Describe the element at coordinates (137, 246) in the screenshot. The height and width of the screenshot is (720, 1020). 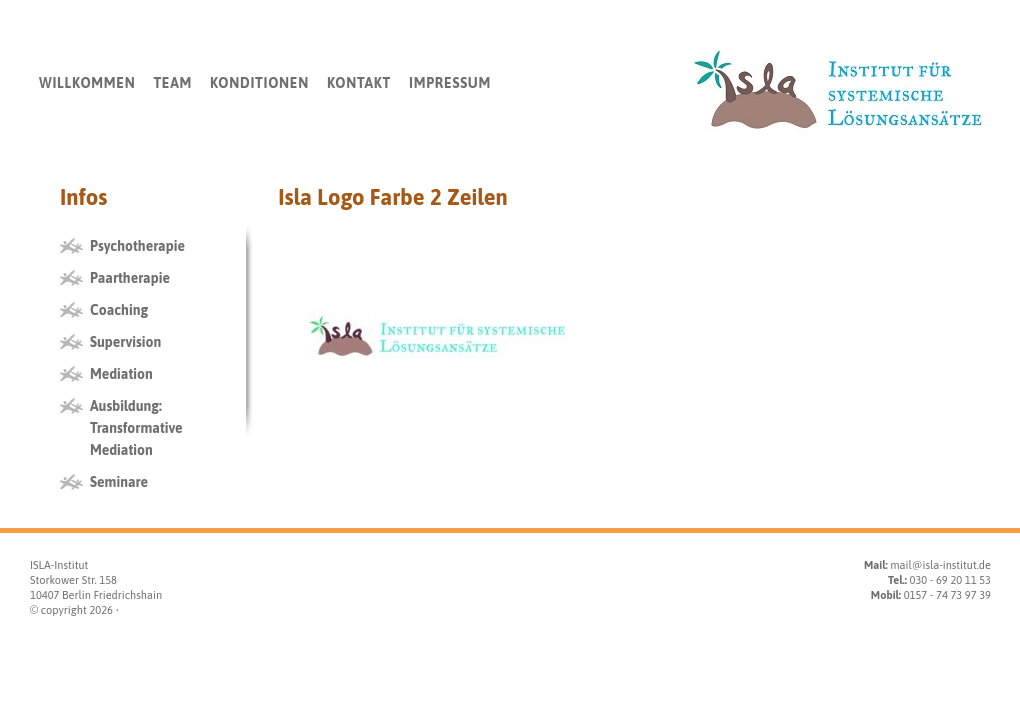
I see `Psychotherapie` at that location.